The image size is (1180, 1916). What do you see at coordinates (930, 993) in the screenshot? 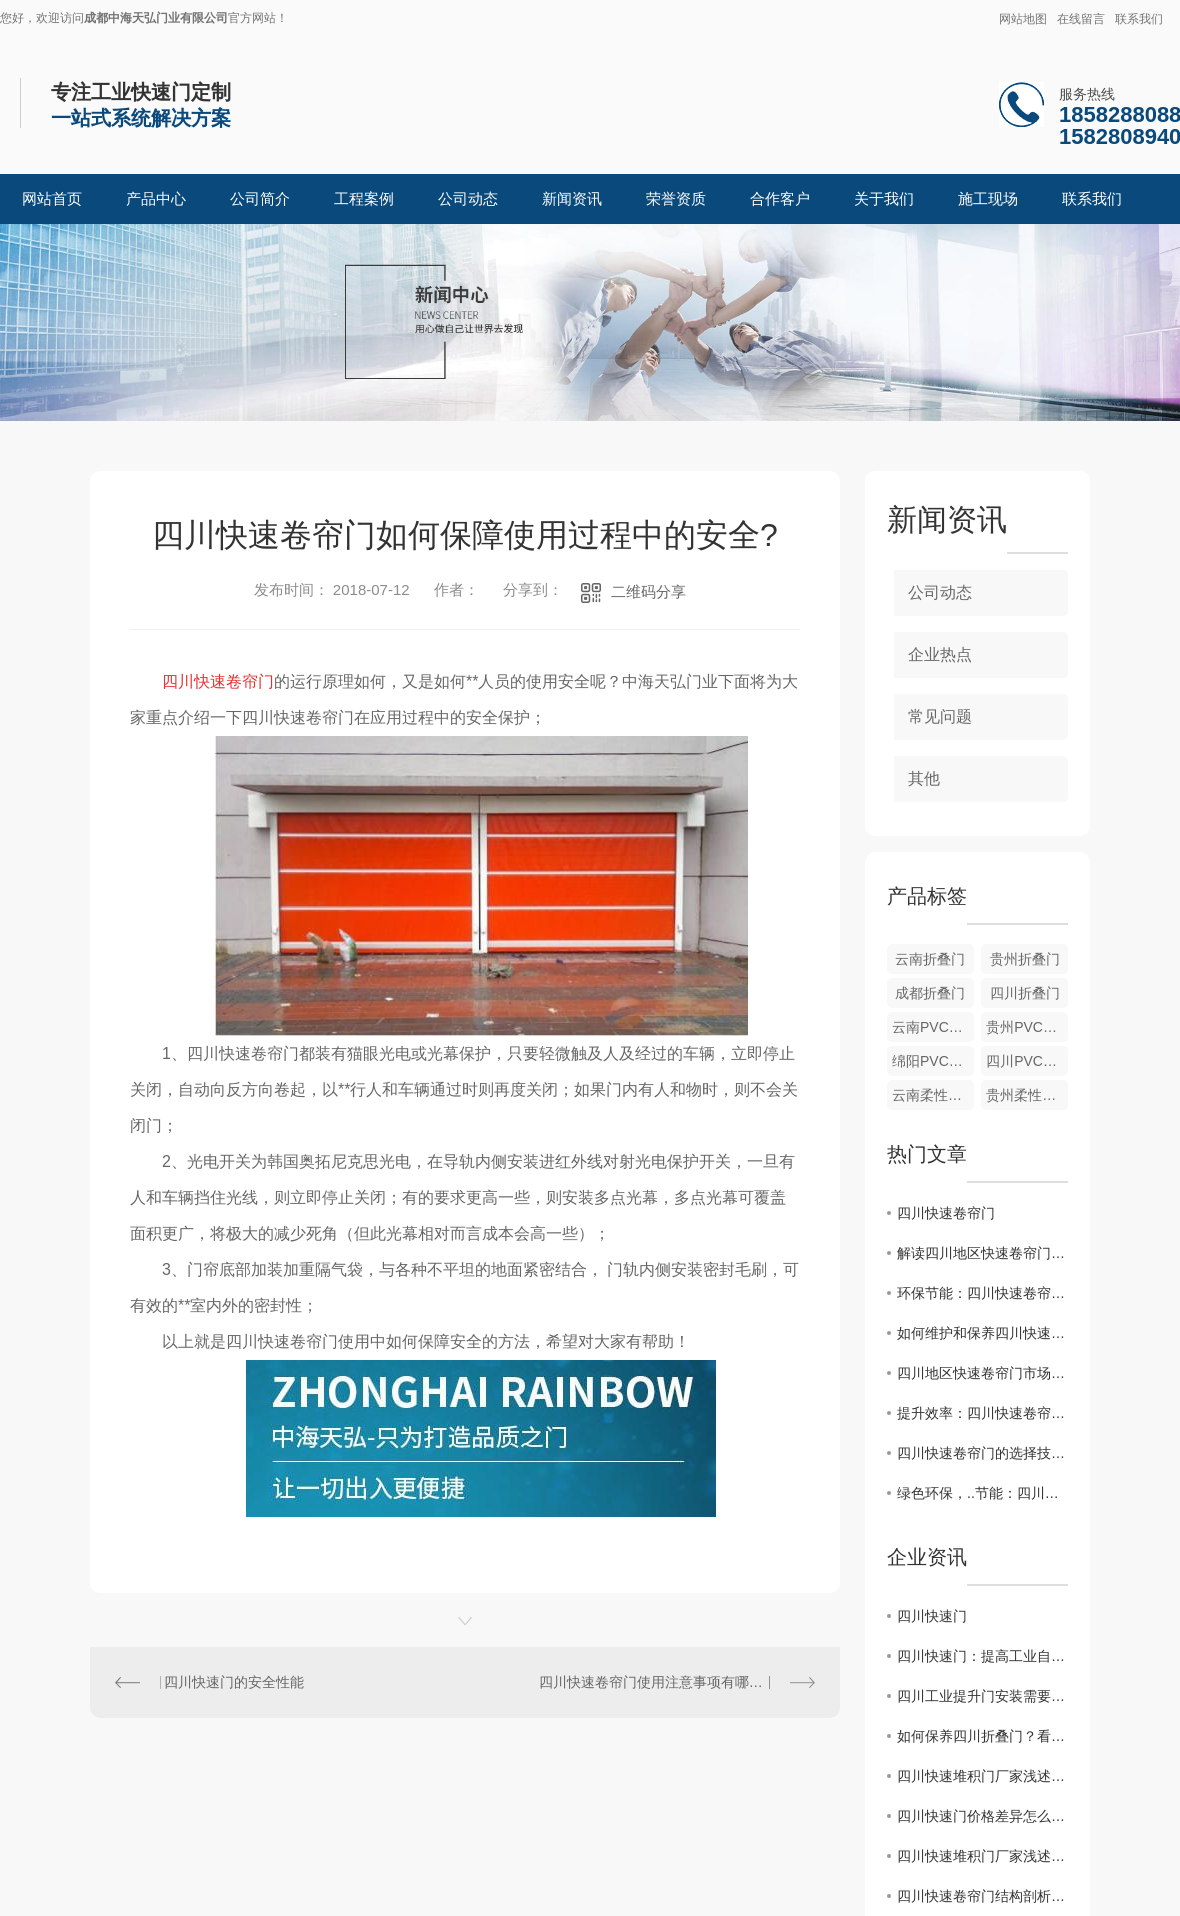
I see `成都折叠门` at bounding box center [930, 993].